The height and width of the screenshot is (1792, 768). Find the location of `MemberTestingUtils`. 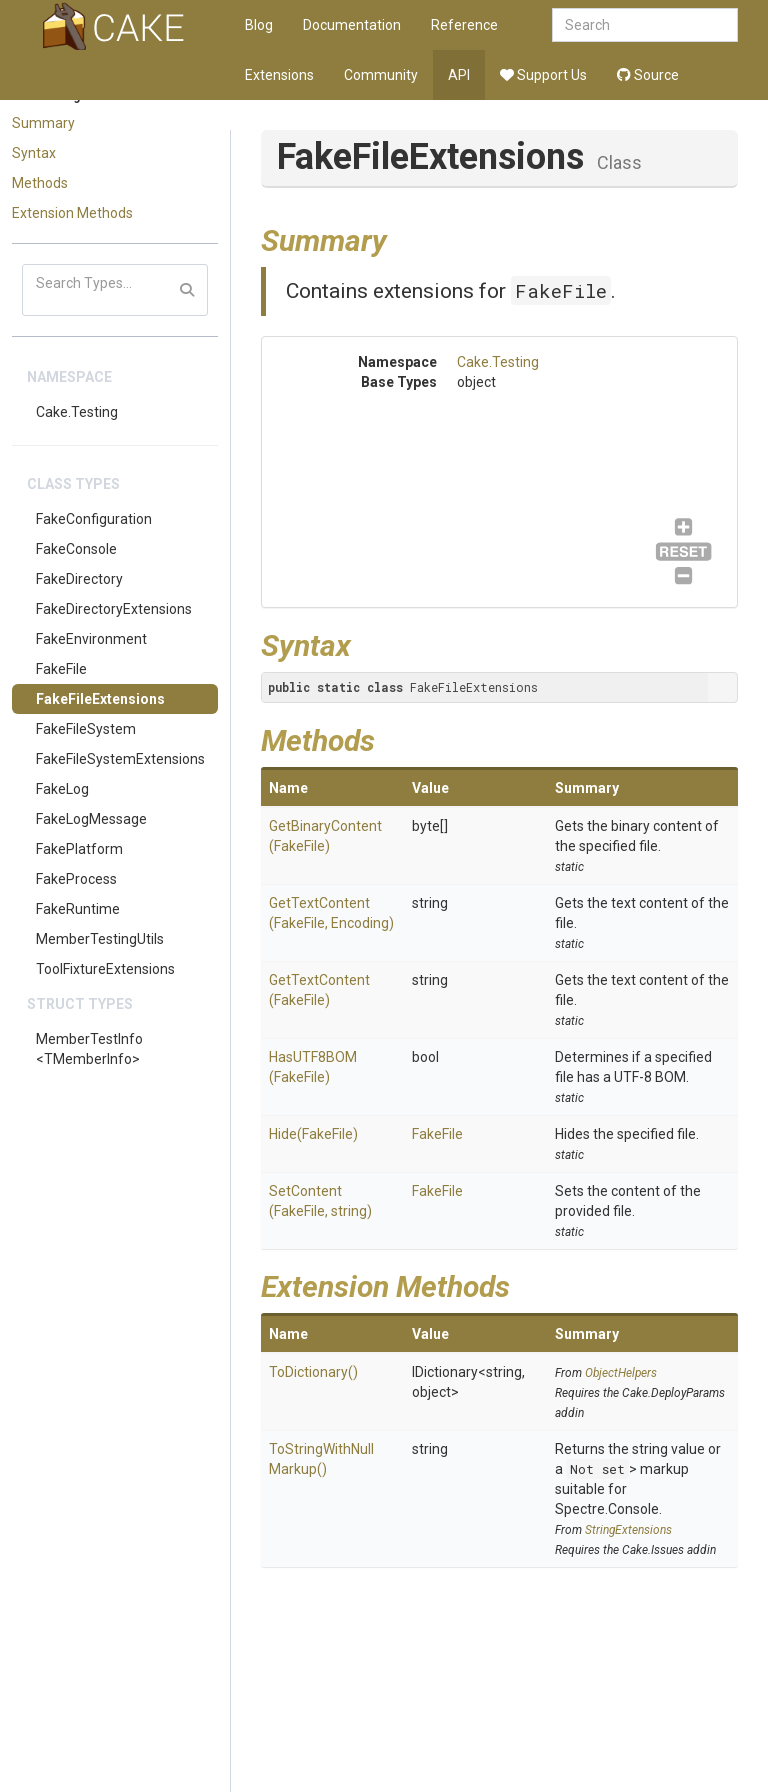

MemberTestingUtils is located at coordinates (100, 939).